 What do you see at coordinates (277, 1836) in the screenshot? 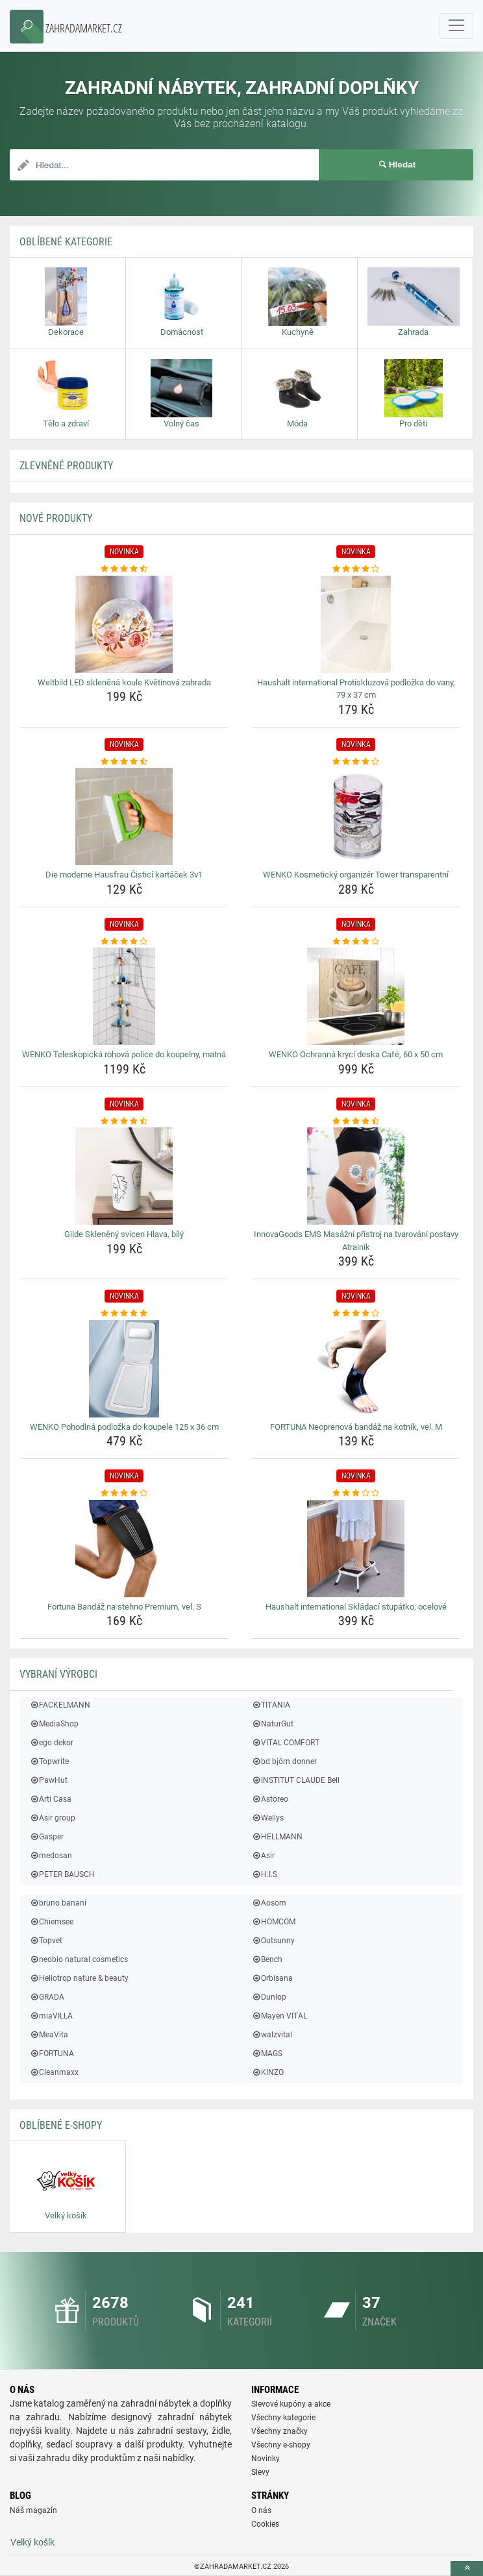
I see `HELLMANN` at bounding box center [277, 1836].